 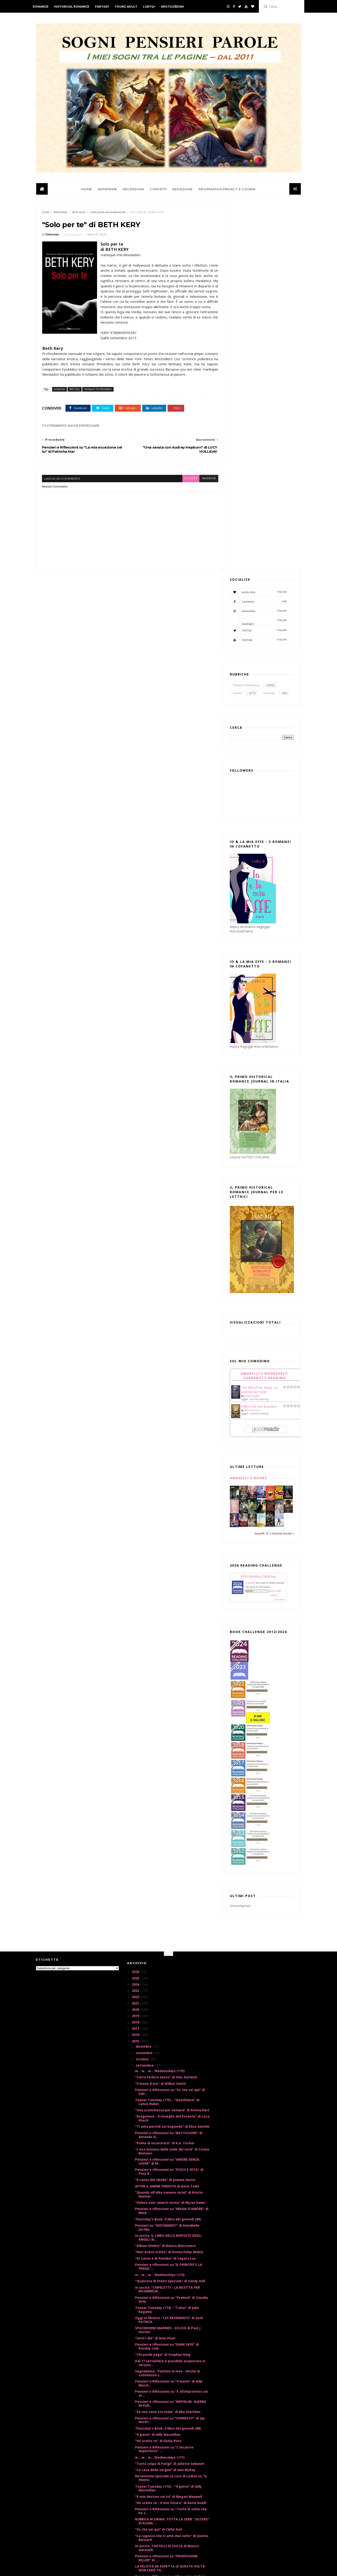 I want to click on "Se non torni sto male" di Mia Sheridan, so click(x=167, y=2050).